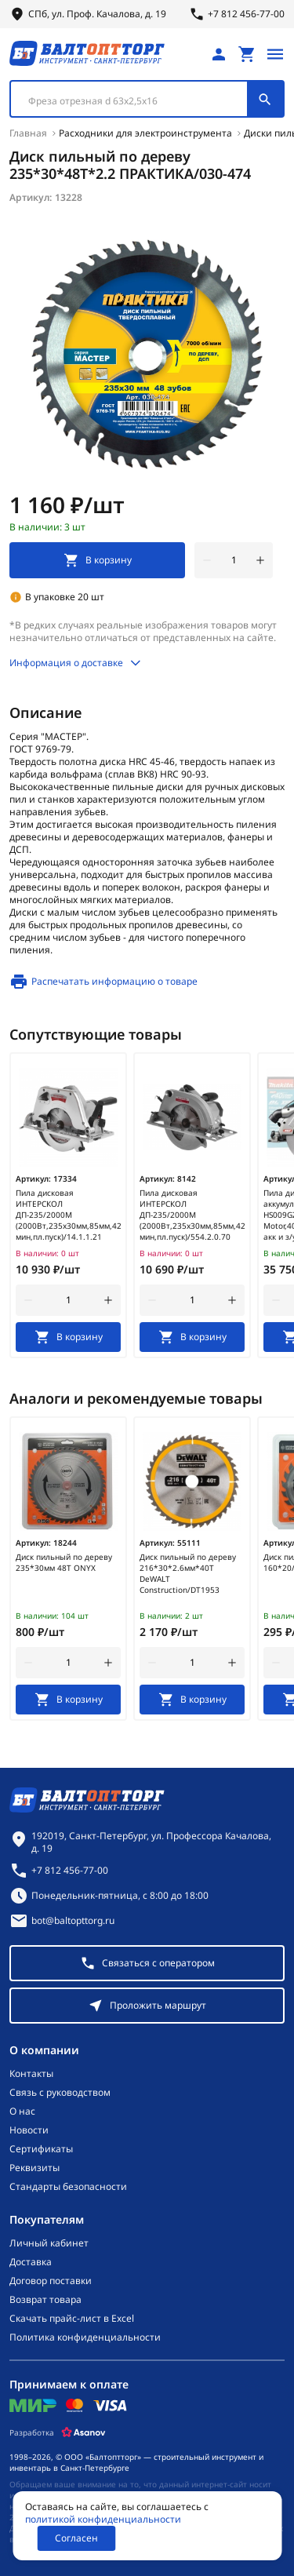  I want to click on Связь с руководством, so click(60, 2092).